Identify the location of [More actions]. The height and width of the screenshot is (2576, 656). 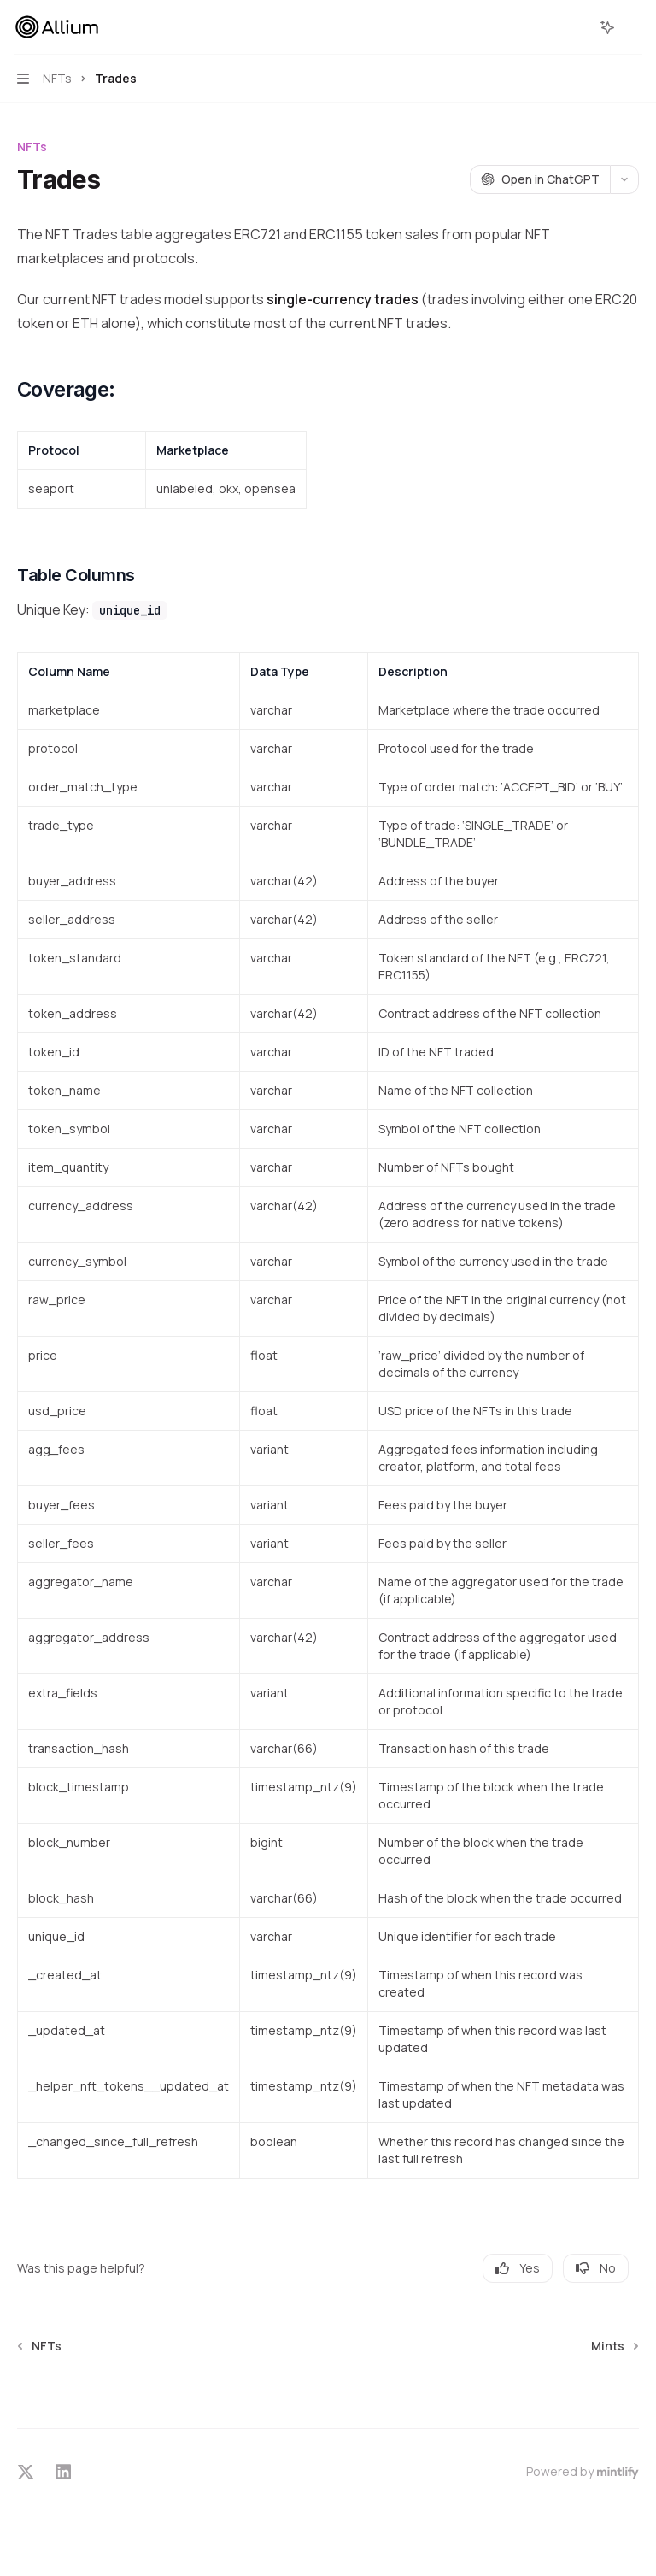
(633, 27).